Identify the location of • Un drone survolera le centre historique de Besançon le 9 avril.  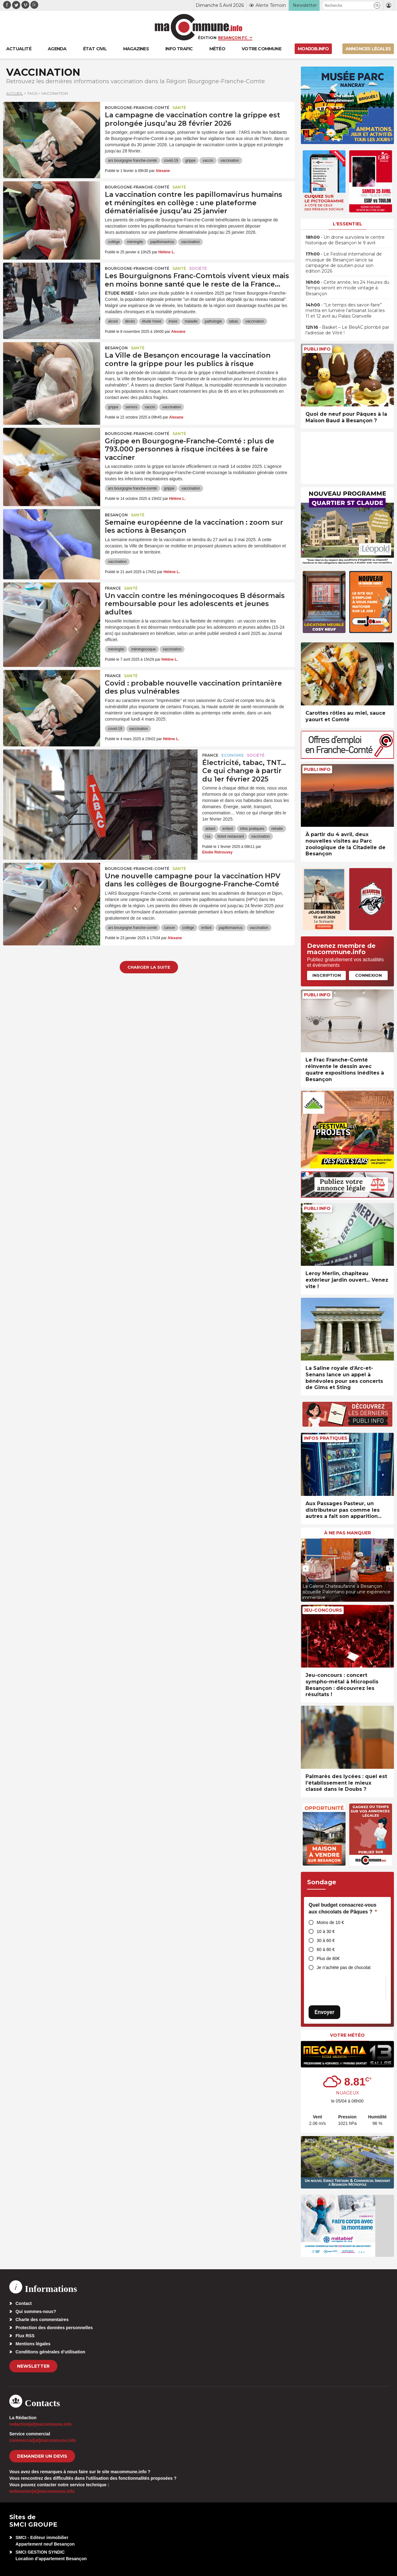
(345, 240).